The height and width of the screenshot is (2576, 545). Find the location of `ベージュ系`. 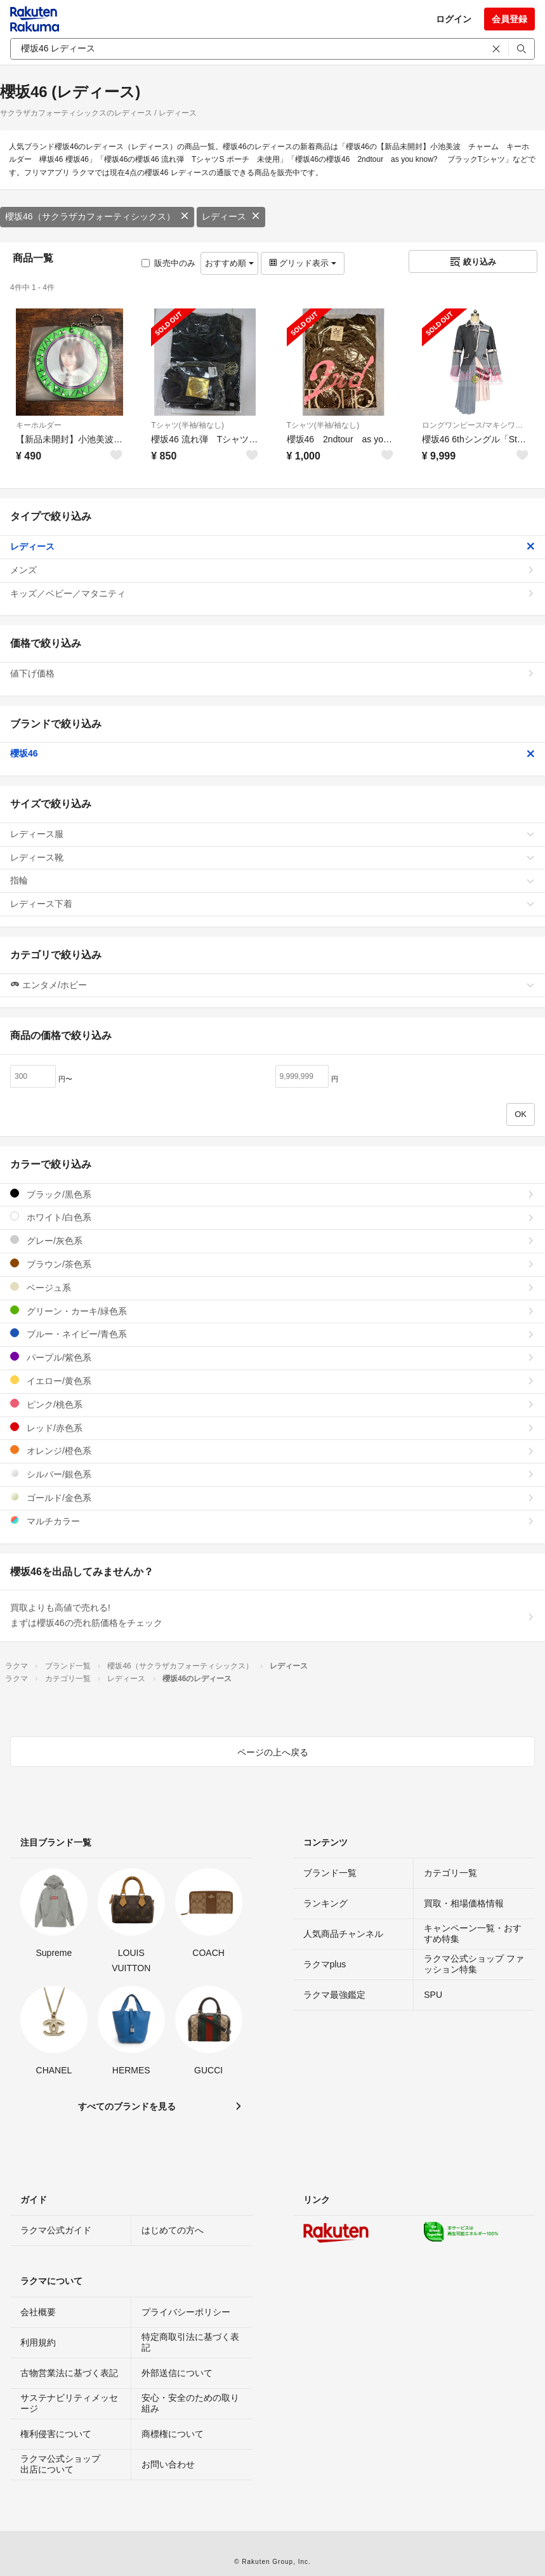

ベージュ系 is located at coordinates (272, 1287).